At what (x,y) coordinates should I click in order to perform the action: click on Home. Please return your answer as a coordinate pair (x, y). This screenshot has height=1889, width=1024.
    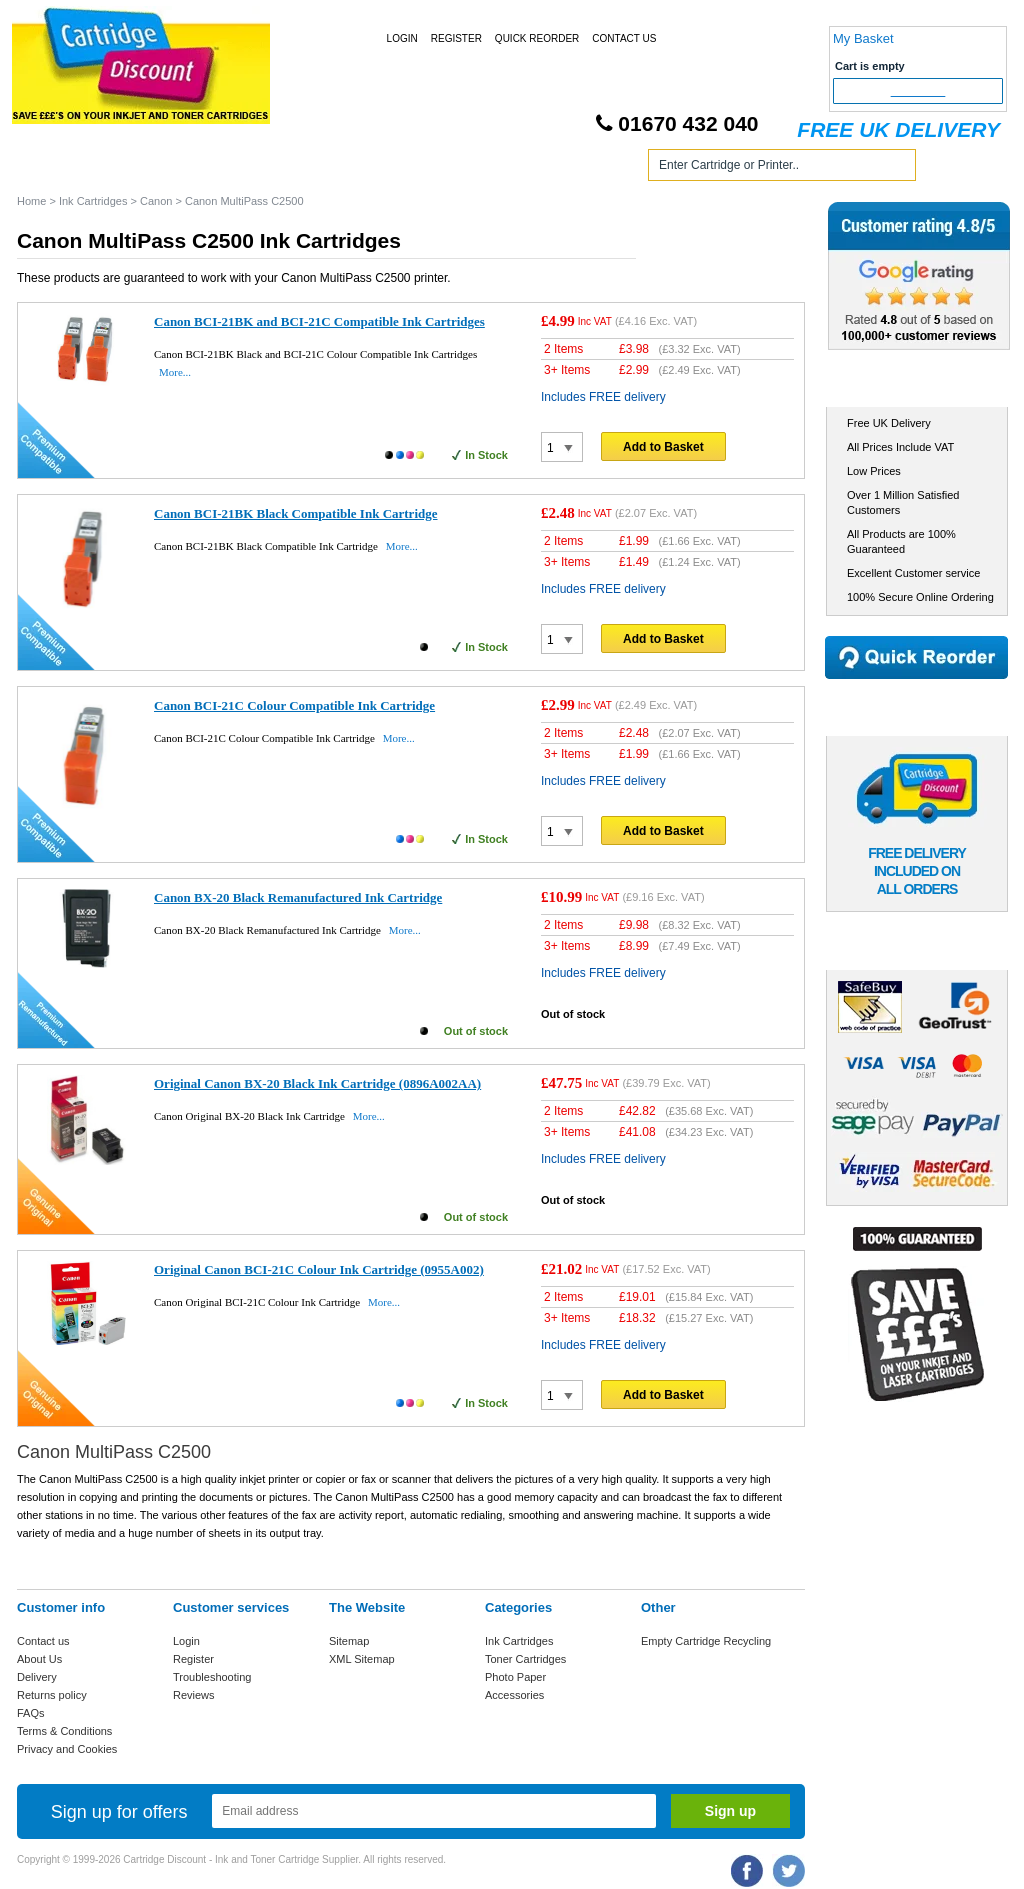
    Looking at the image, I should click on (56, 168).